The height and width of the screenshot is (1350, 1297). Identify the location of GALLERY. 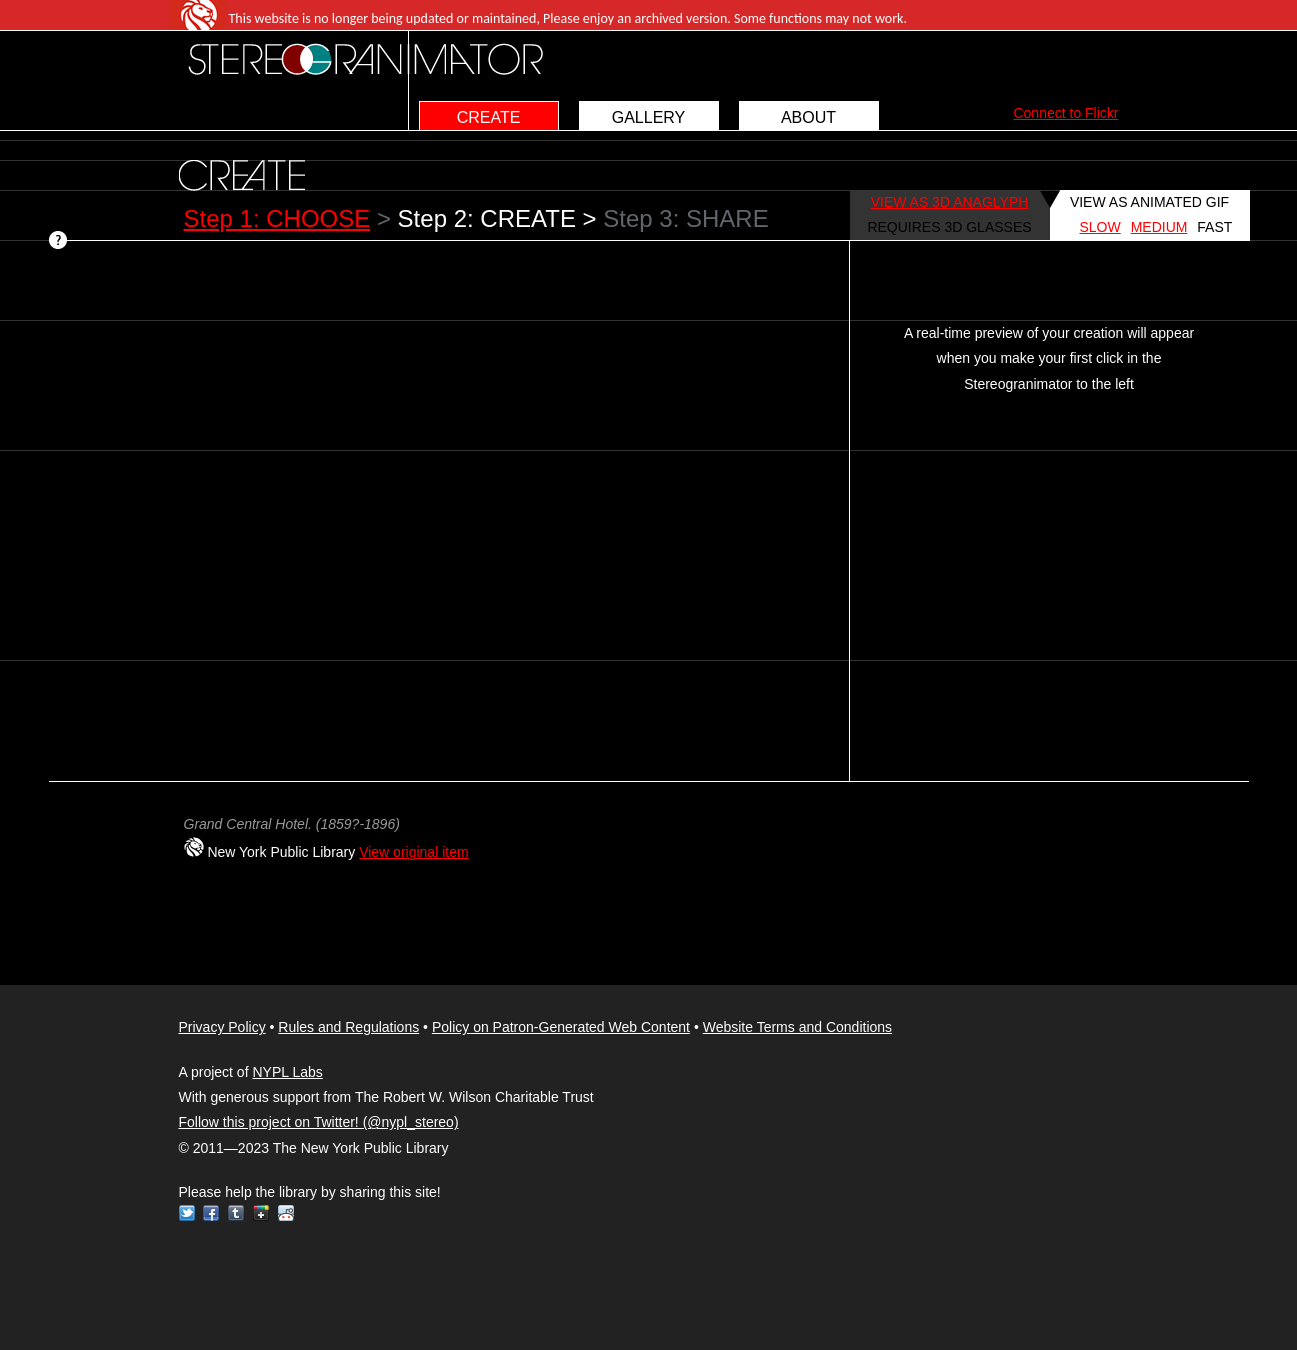
(649, 117).